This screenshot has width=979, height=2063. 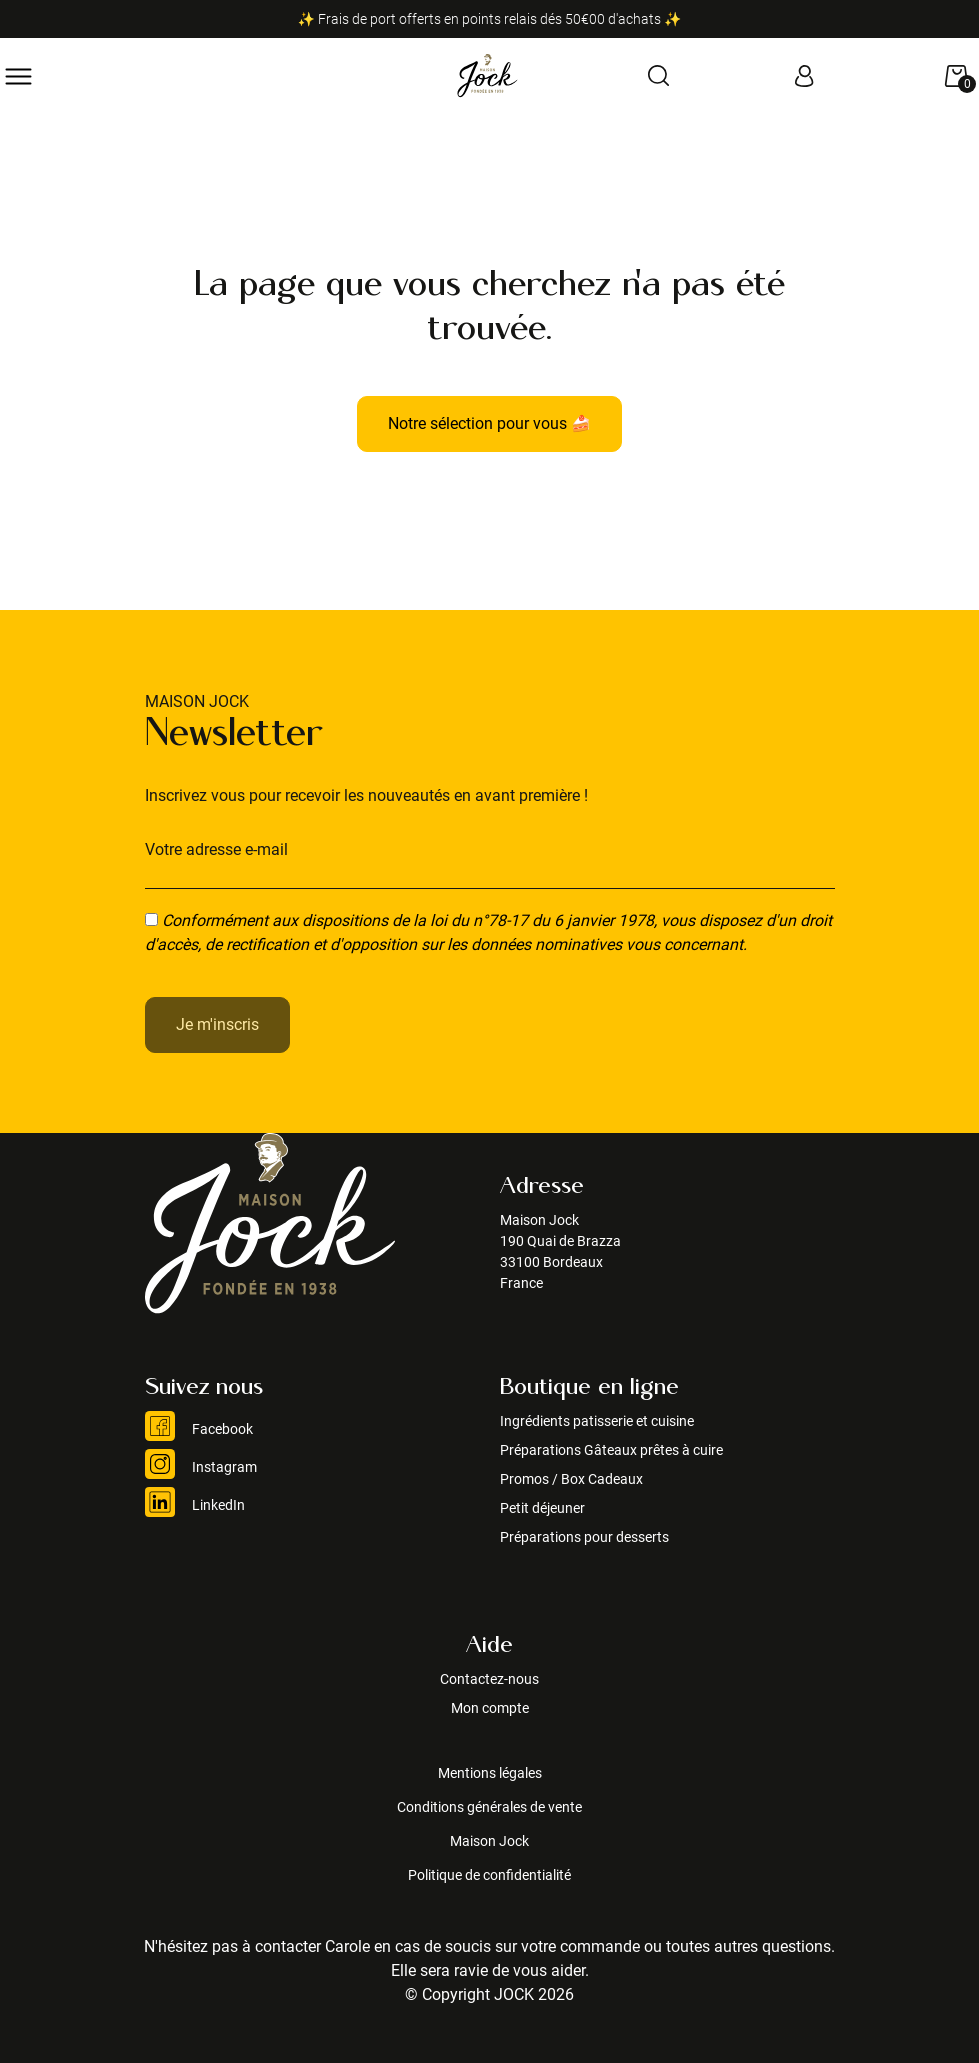 What do you see at coordinates (584, 1537) in the screenshot?
I see `Préparations pour desserts` at bounding box center [584, 1537].